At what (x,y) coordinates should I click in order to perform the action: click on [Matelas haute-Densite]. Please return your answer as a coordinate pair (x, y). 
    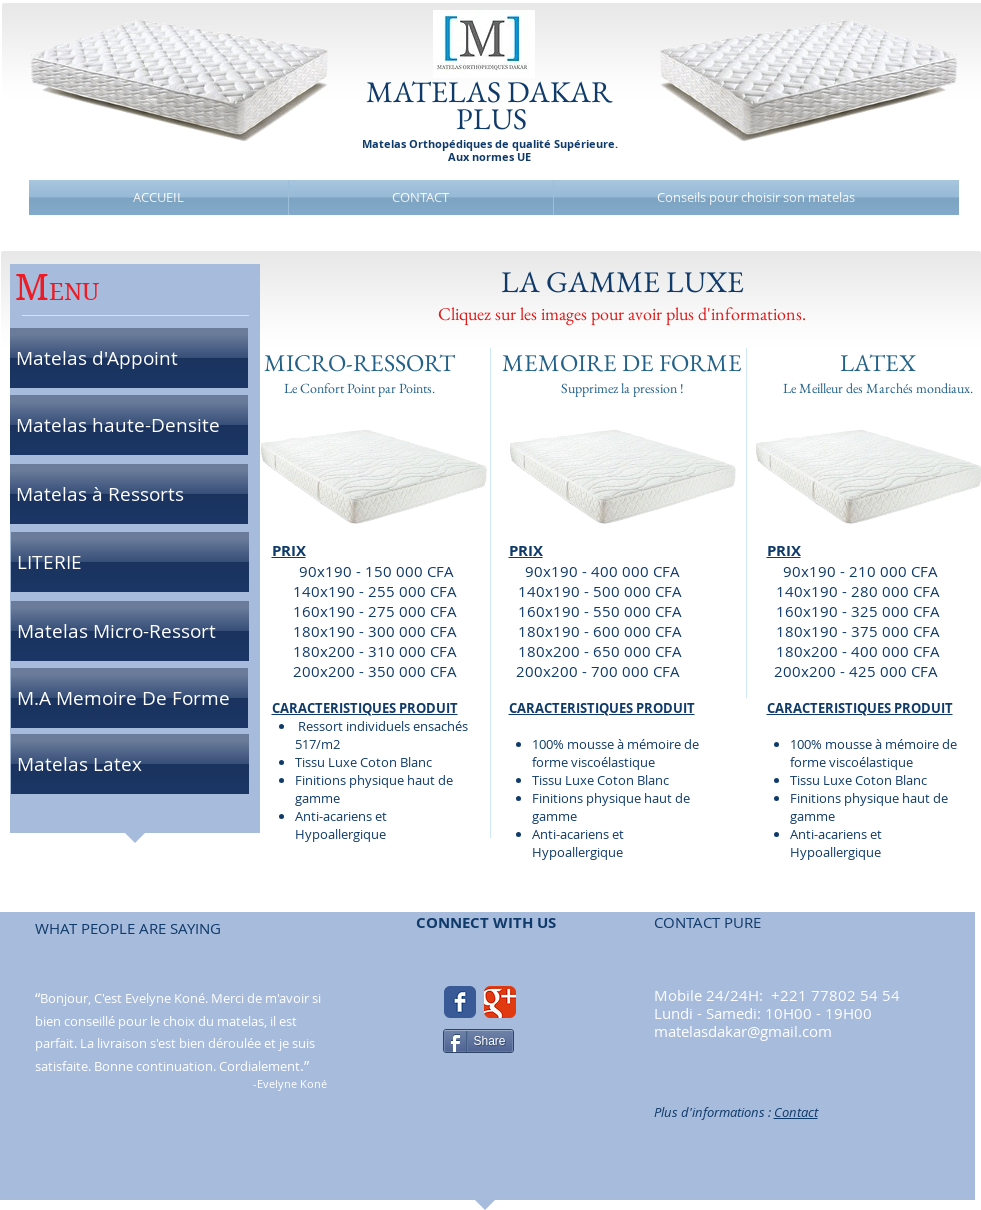
    Looking at the image, I should click on (129, 425).